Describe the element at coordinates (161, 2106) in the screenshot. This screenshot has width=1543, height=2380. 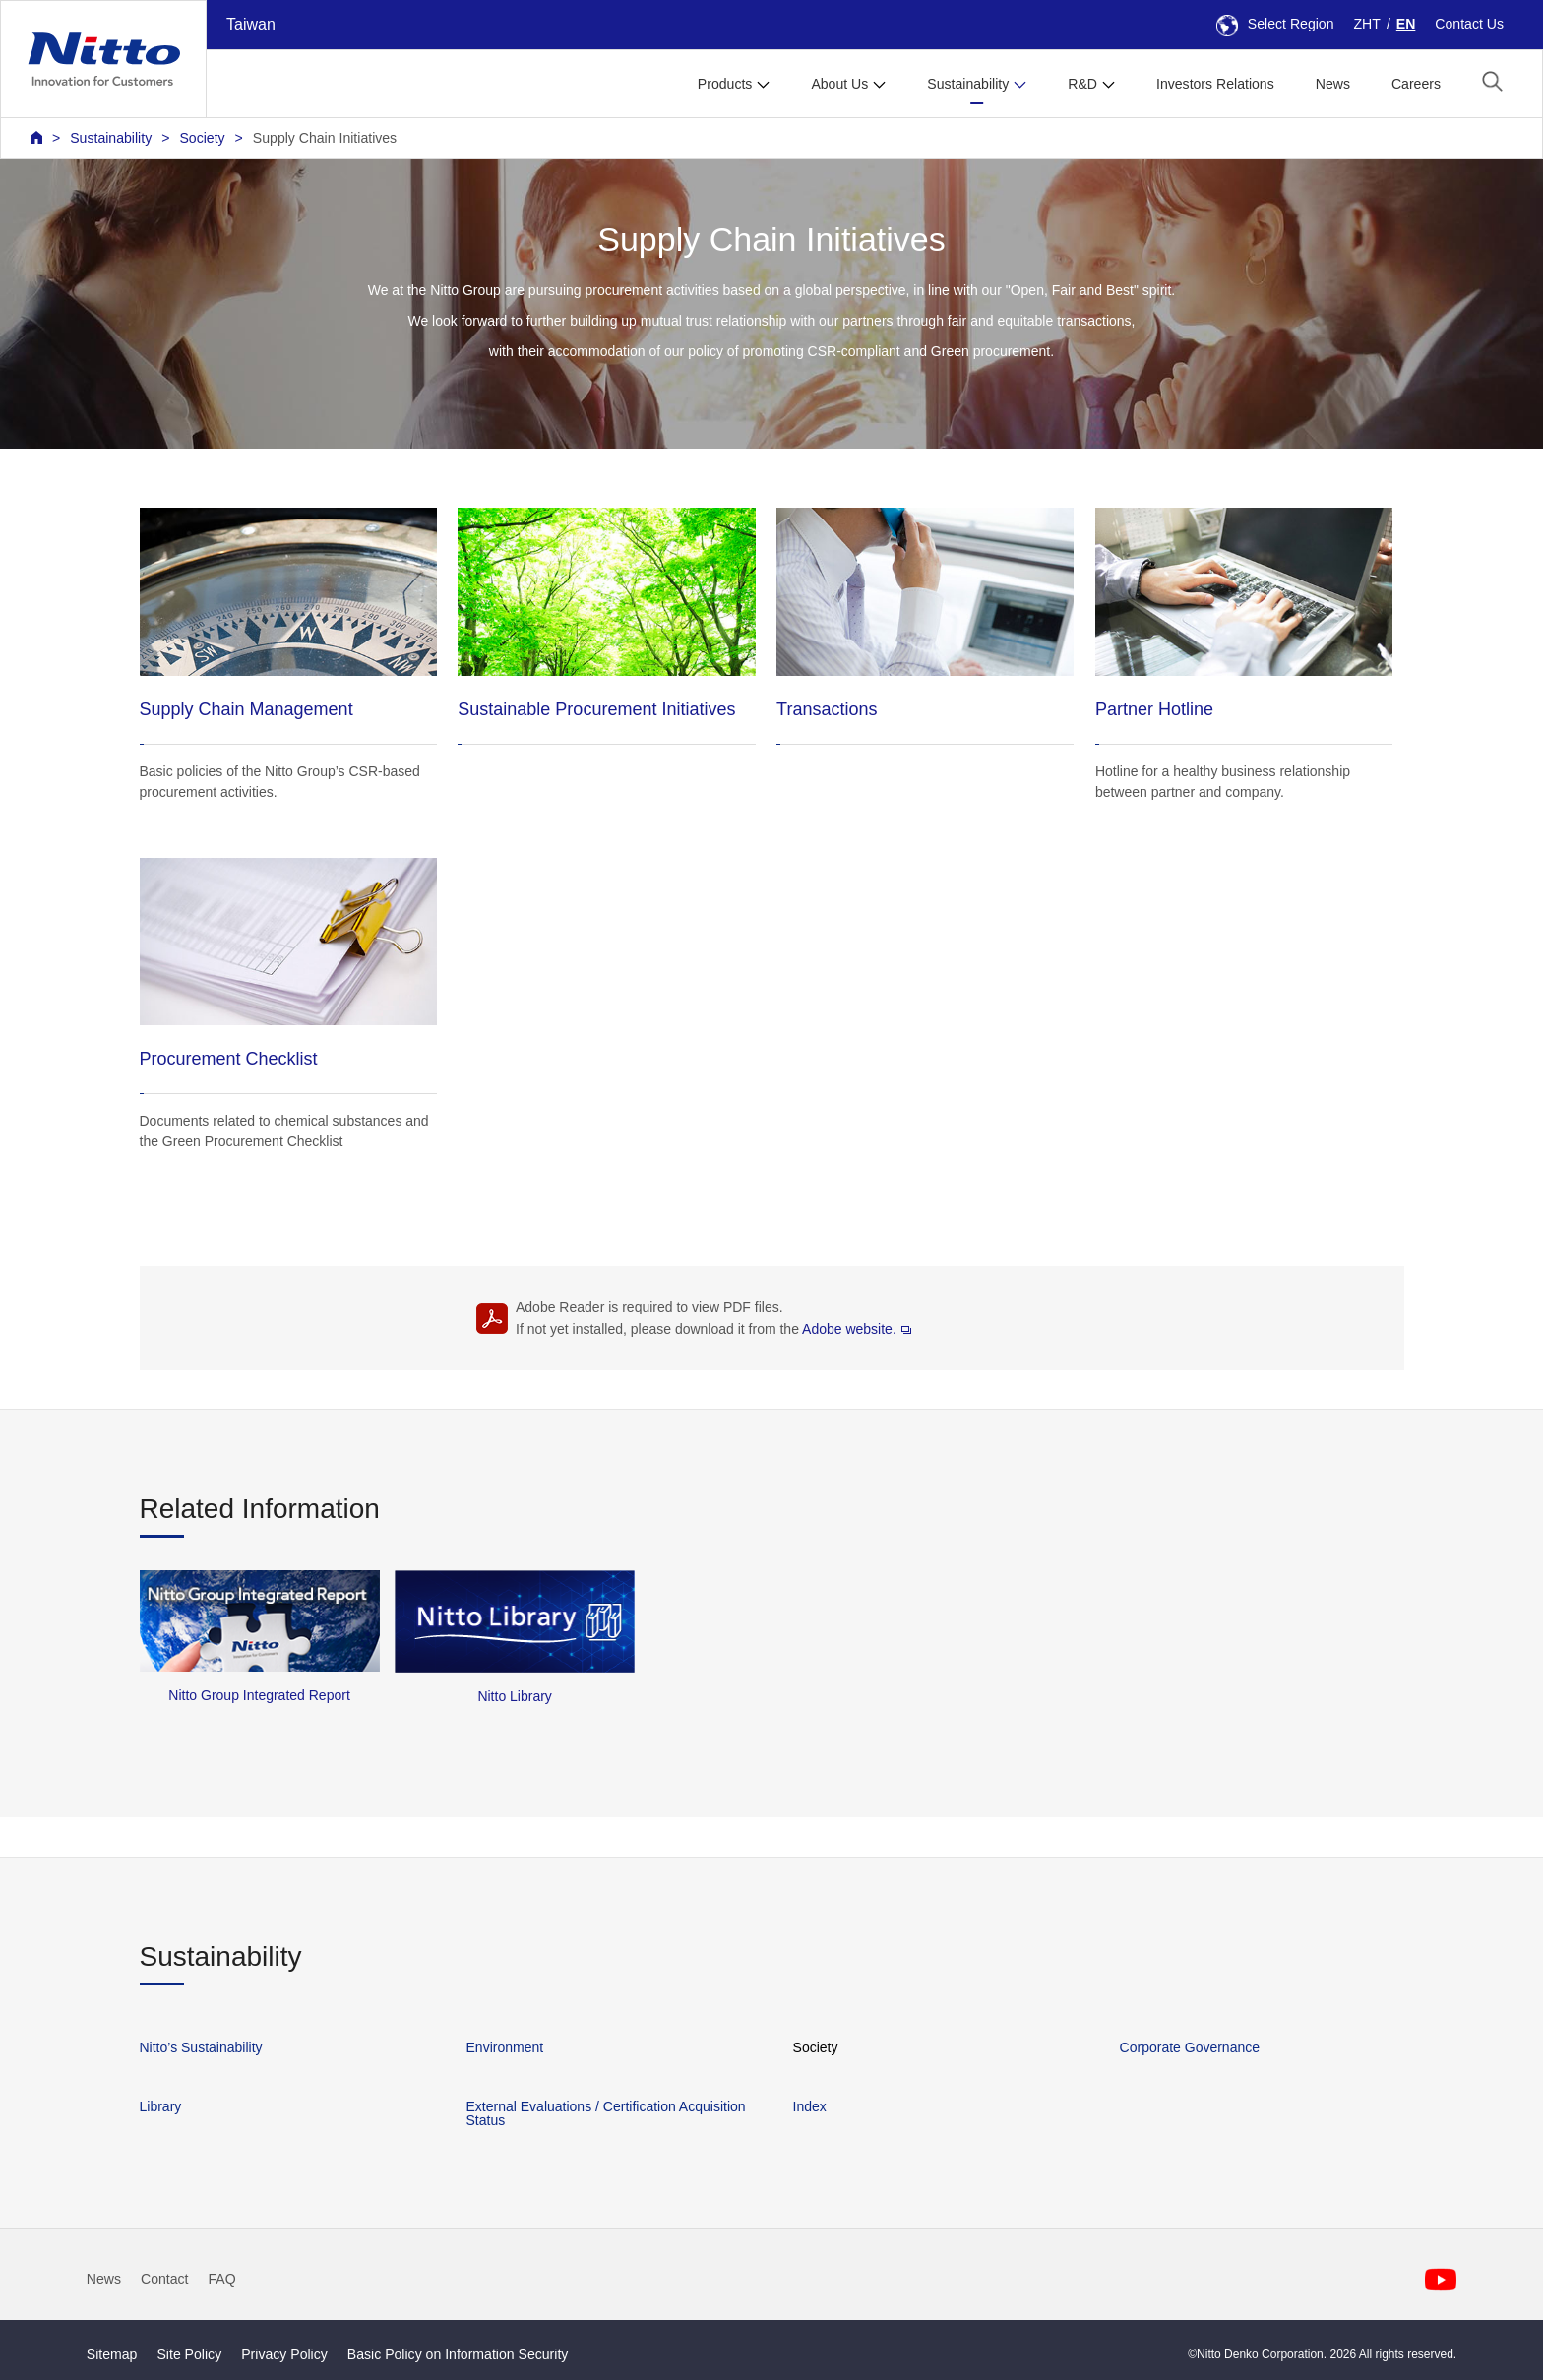
I see `Library` at that location.